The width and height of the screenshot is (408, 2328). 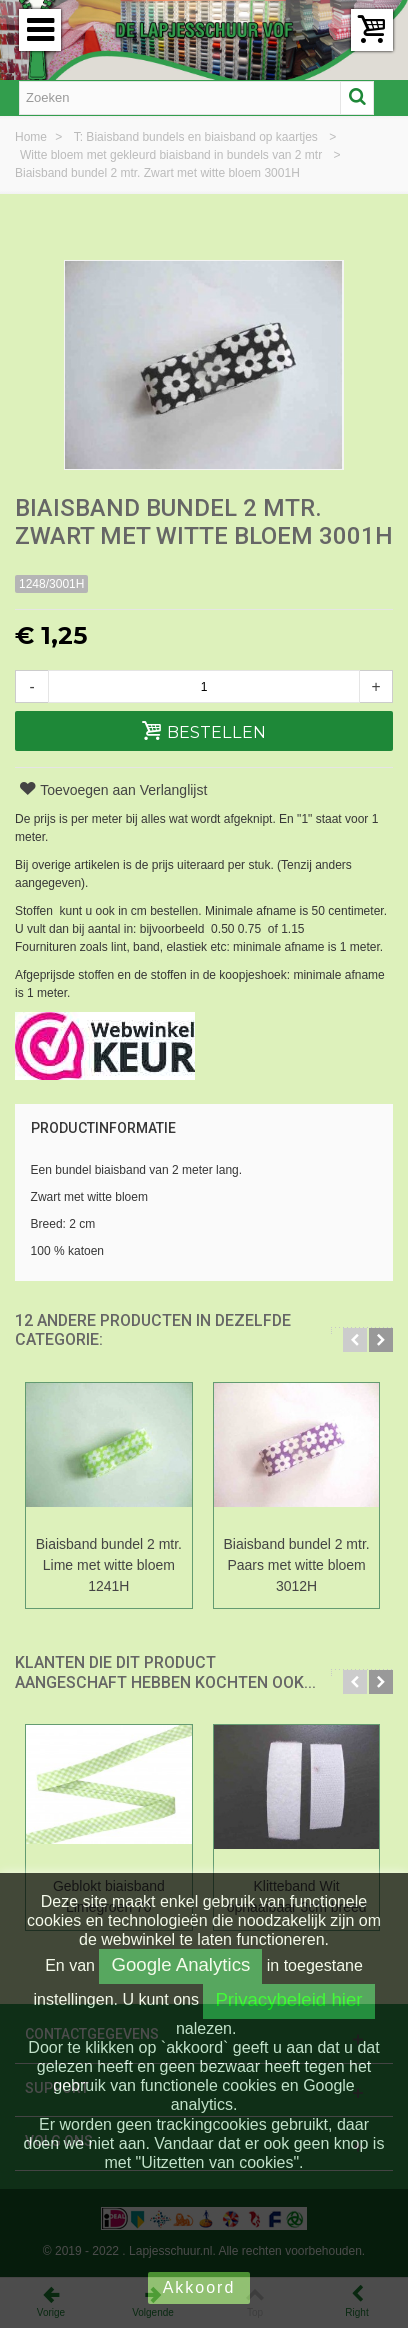 What do you see at coordinates (32, 137) in the screenshot?
I see `Home` at bounding box center [32, 137].